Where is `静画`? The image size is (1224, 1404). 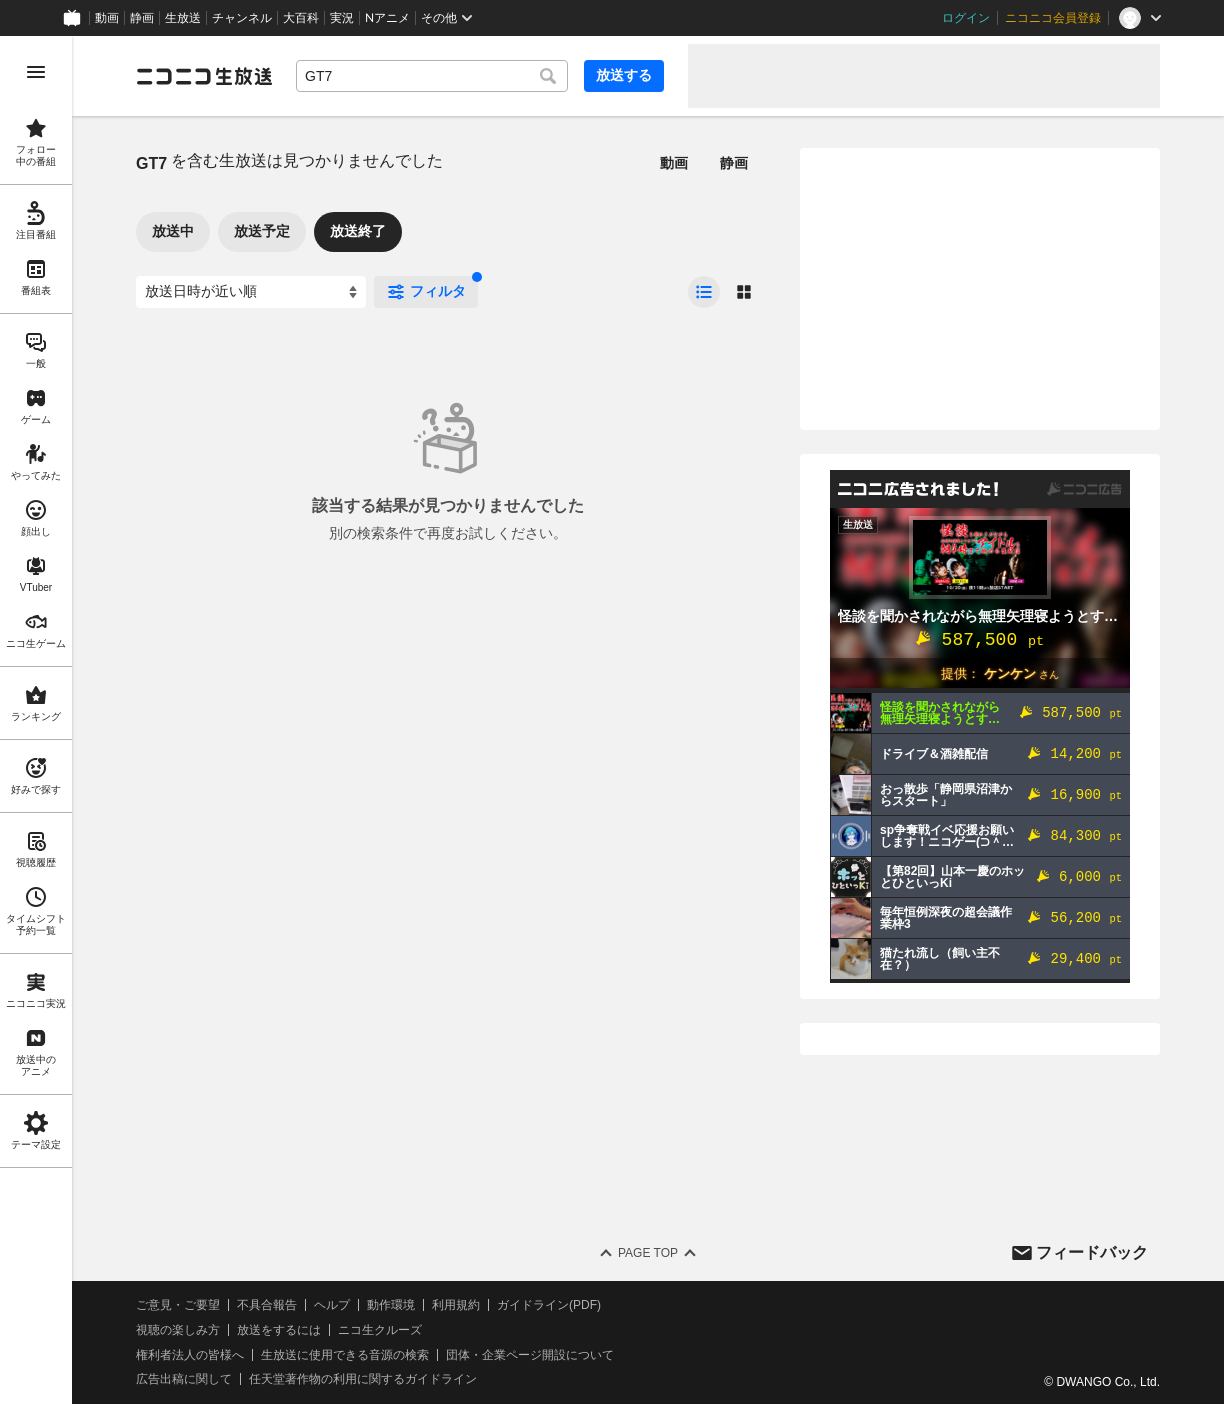
静画 is located at coordinates (142, 18).